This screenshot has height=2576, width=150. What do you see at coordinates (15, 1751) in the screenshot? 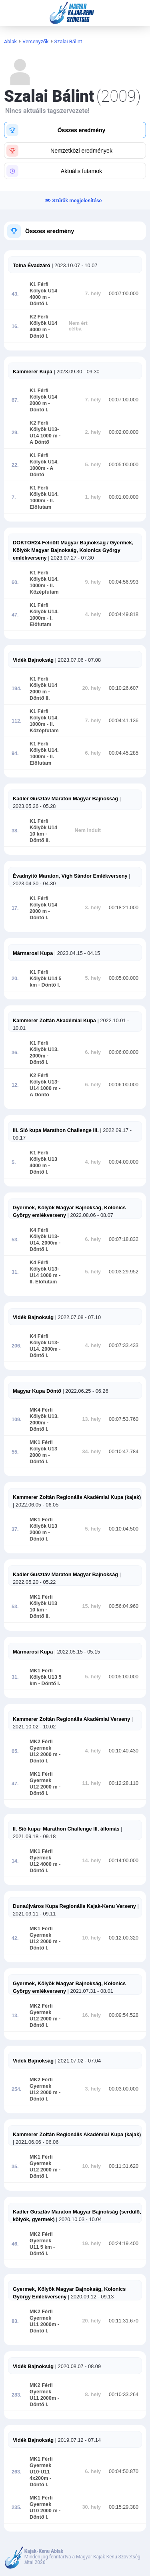
I see `65.` at bounding box center [15, 1751].